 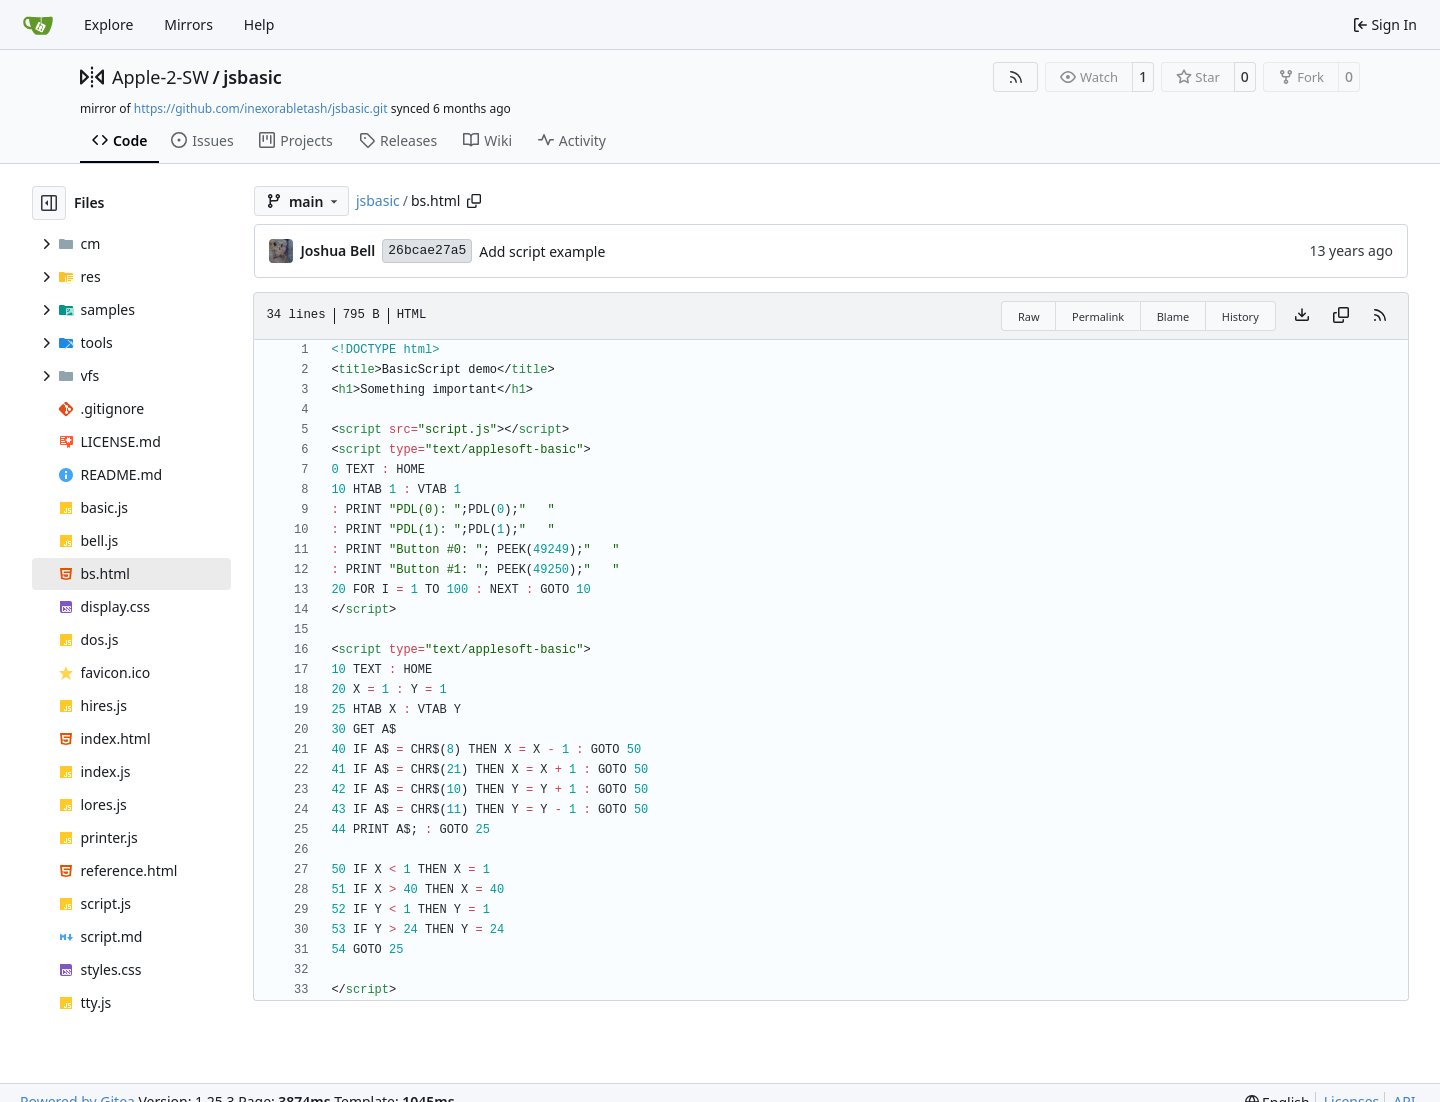 What do you see at coordinates (252, 77) in the screenshot?
I see `jsbasic` at bounding box center [252, 77].